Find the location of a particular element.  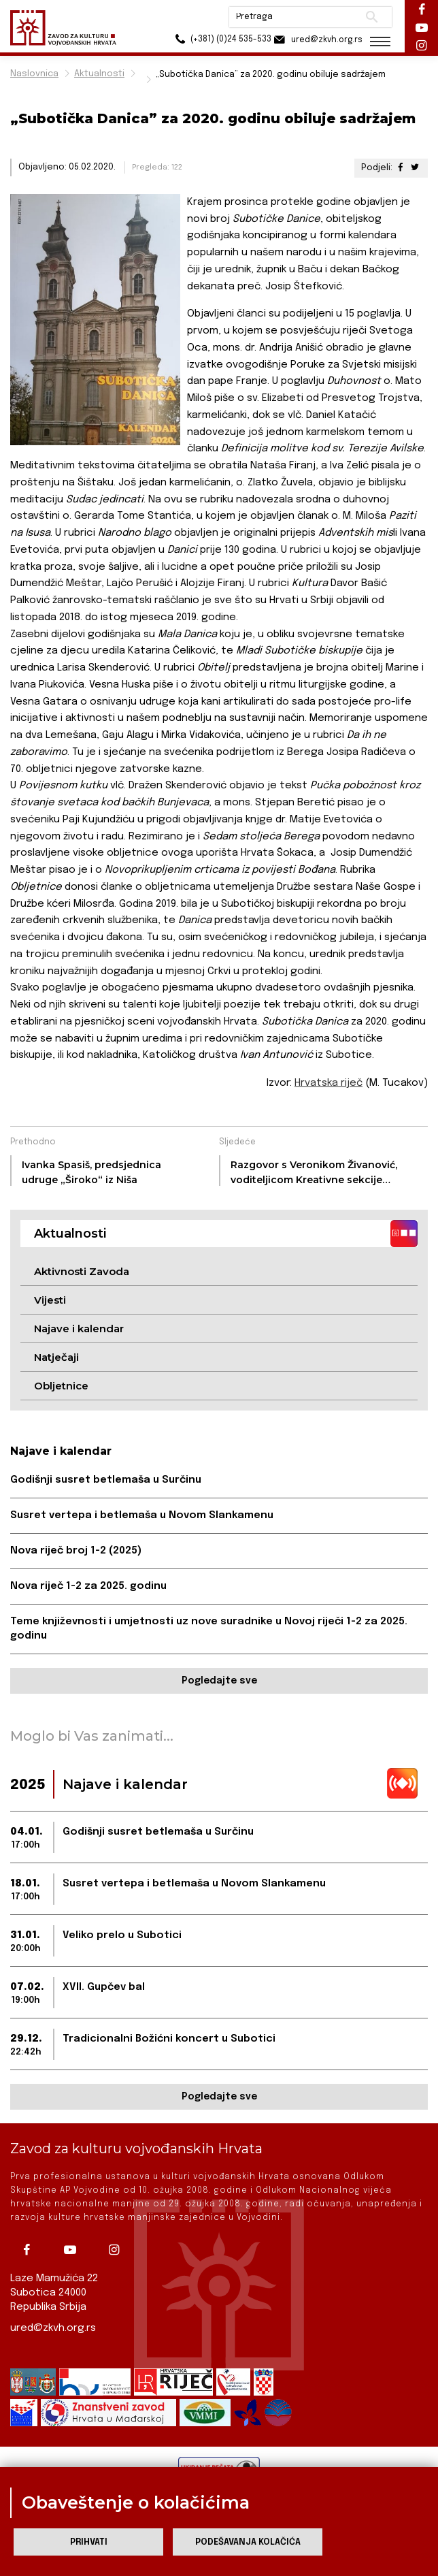

Nova riječ 1-2 za 2025. godinu is located at coordinates (88, 1586).